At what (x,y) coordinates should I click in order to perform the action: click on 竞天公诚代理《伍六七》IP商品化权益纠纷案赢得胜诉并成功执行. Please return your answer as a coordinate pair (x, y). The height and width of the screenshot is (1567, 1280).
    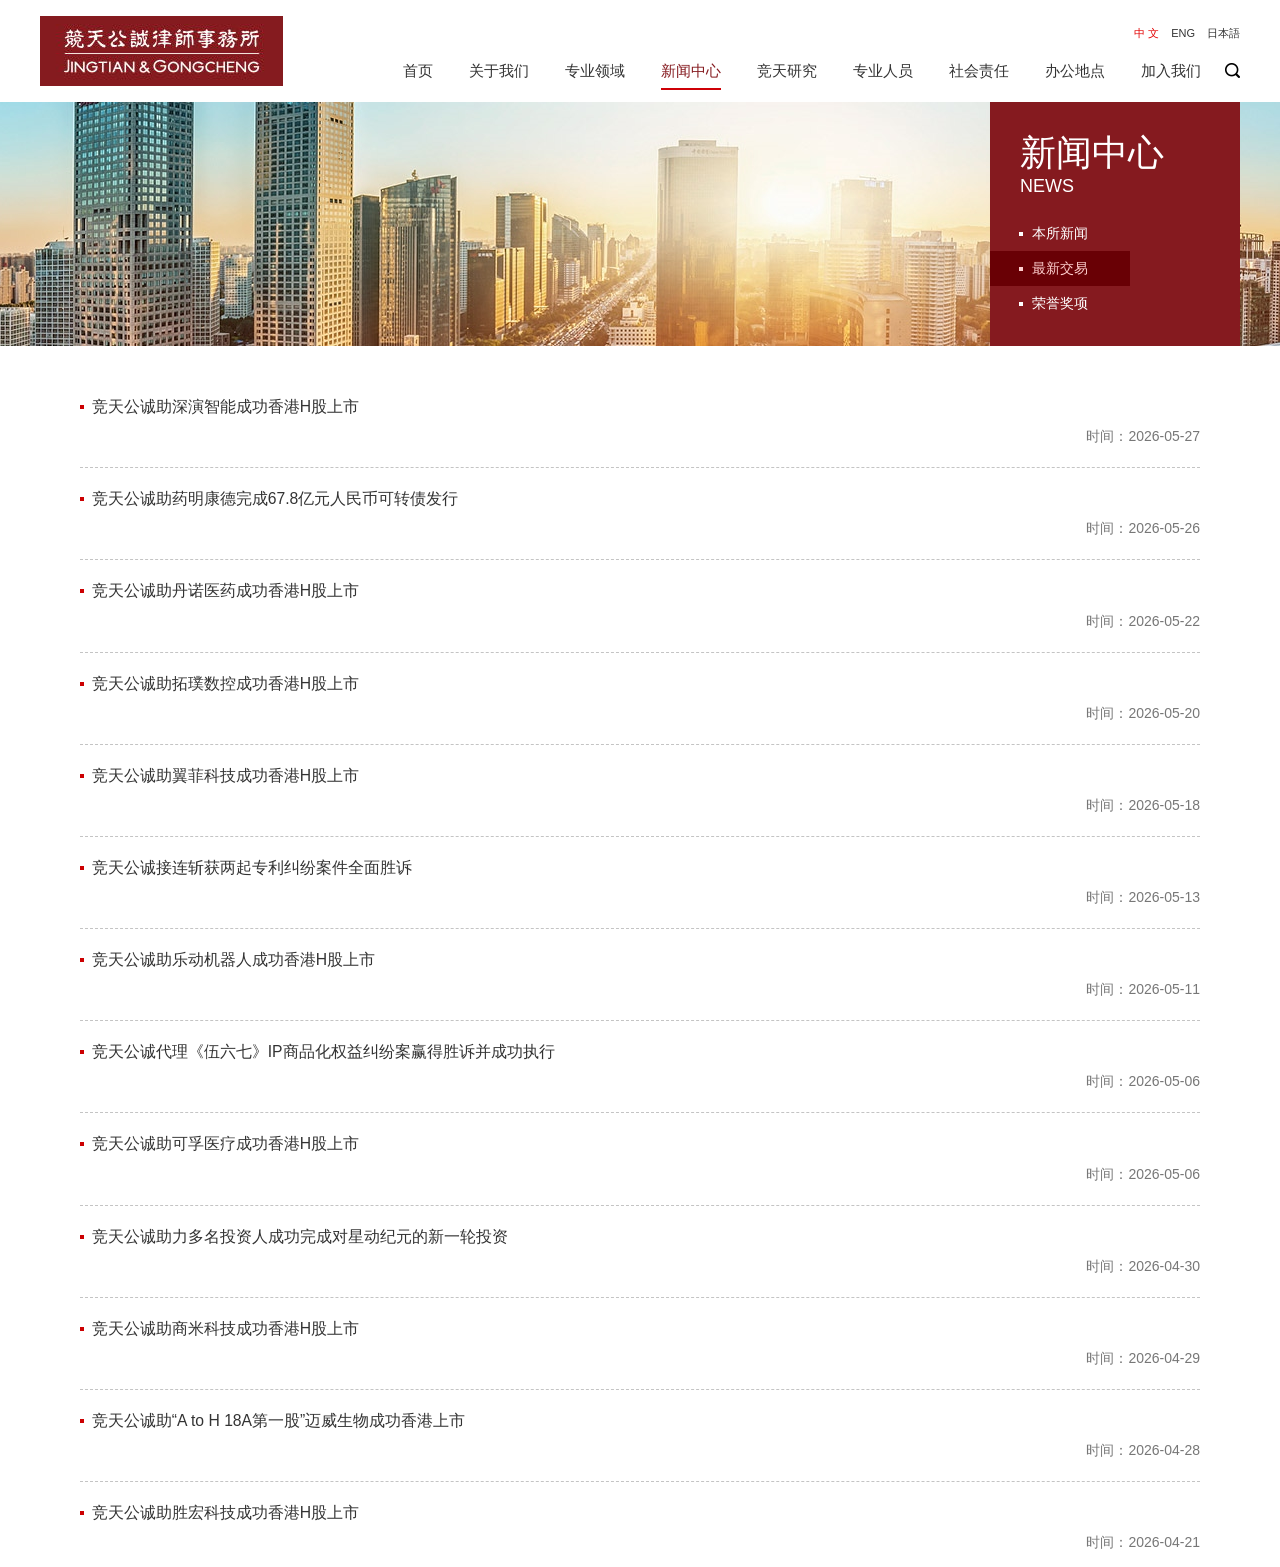
    Looking at the image, I should click on (323, 847).